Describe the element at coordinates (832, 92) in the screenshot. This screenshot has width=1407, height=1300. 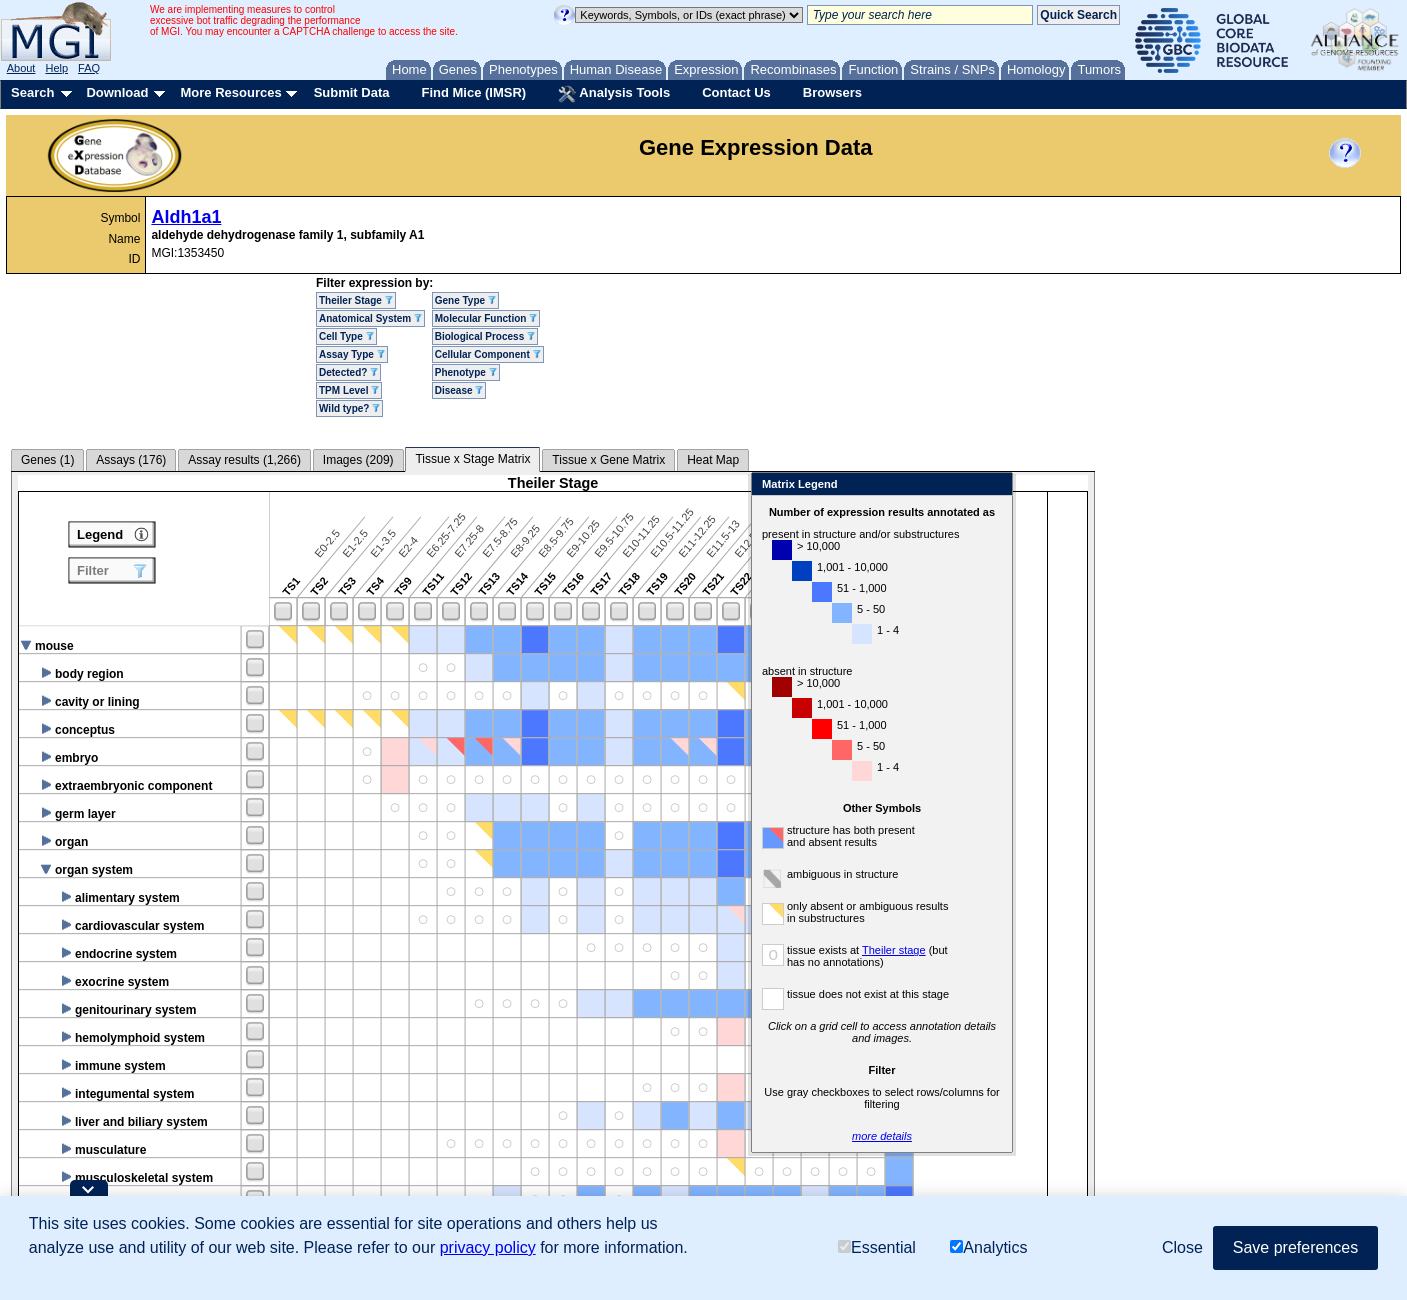
I see `Browsers` at that location.